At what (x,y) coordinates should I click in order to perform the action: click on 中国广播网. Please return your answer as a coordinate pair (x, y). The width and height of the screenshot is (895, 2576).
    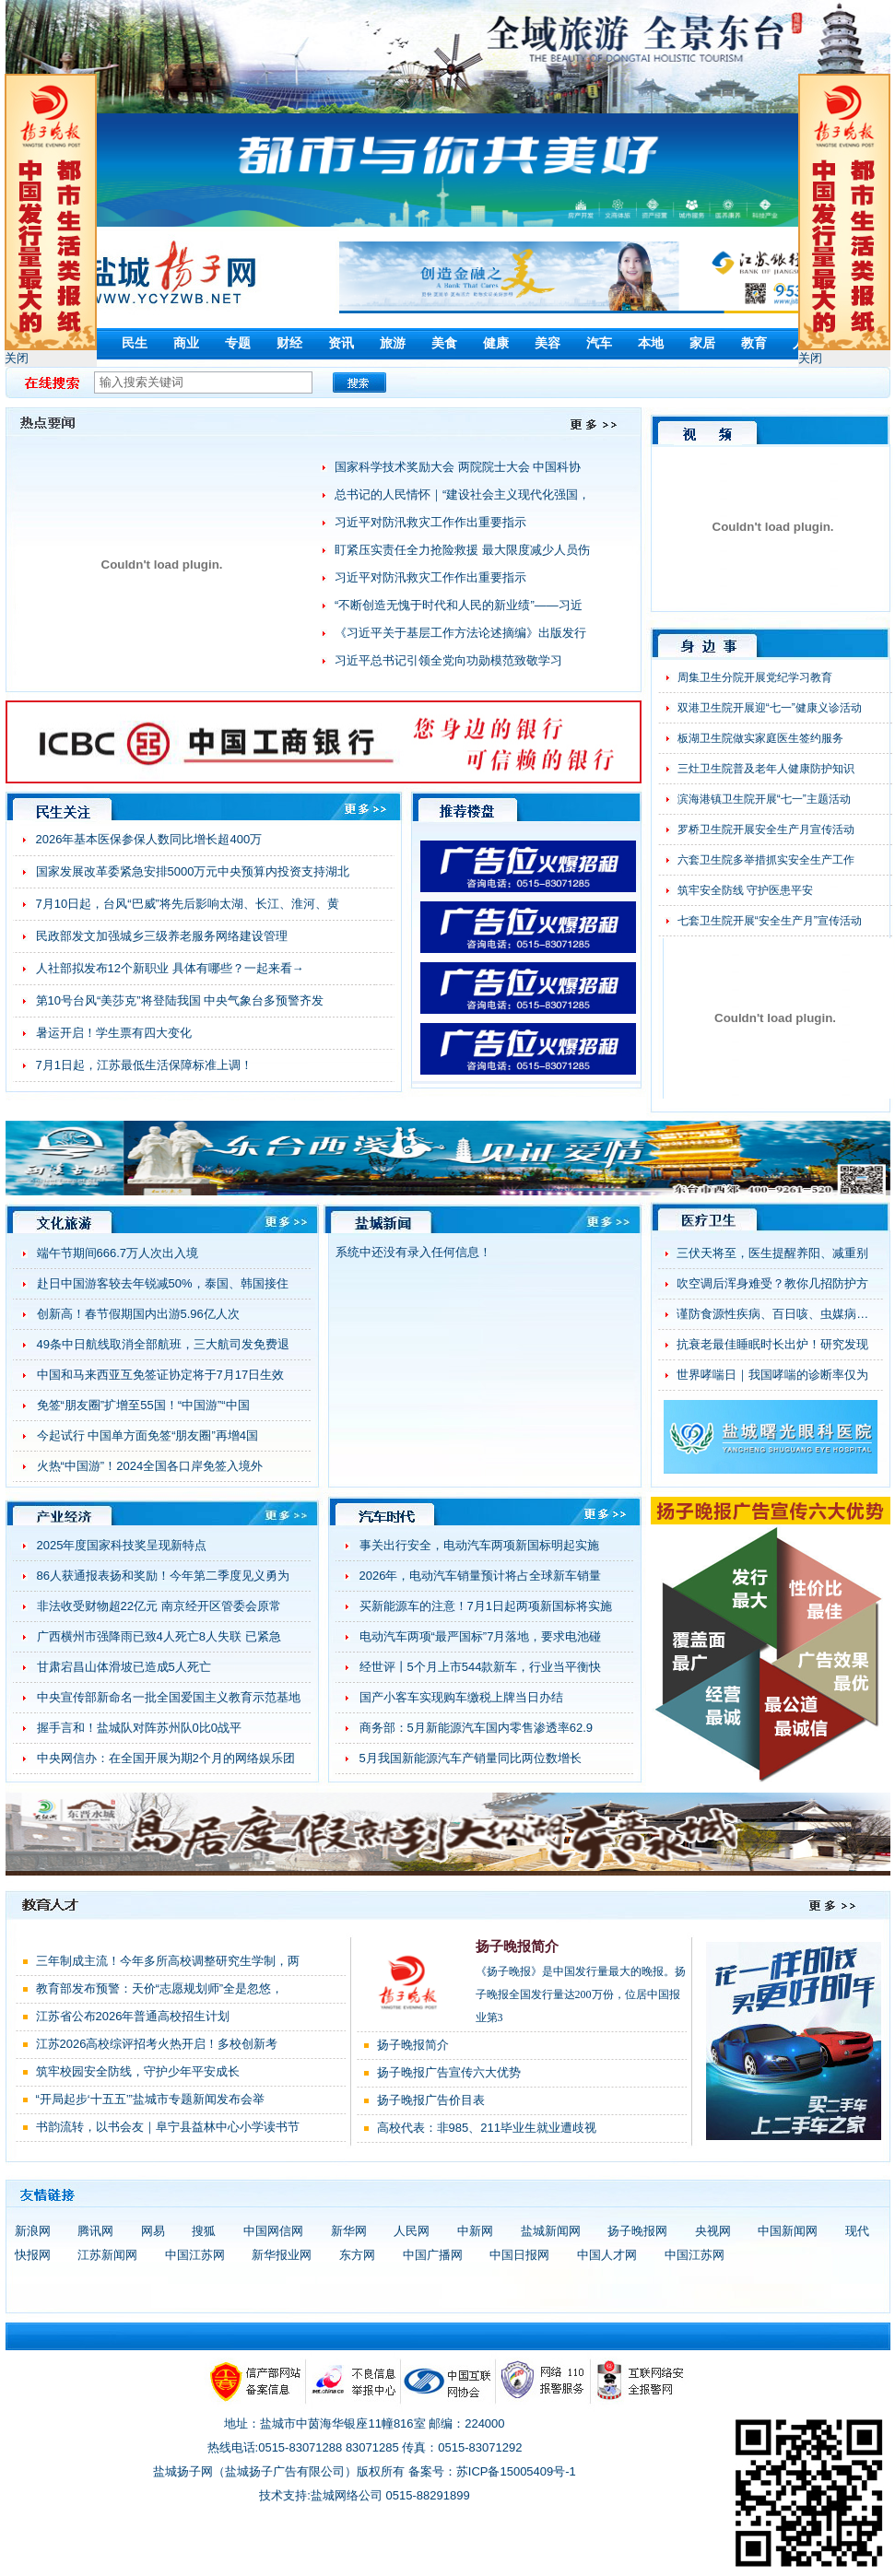
    Looking at the image, I should click on (433, 2255).